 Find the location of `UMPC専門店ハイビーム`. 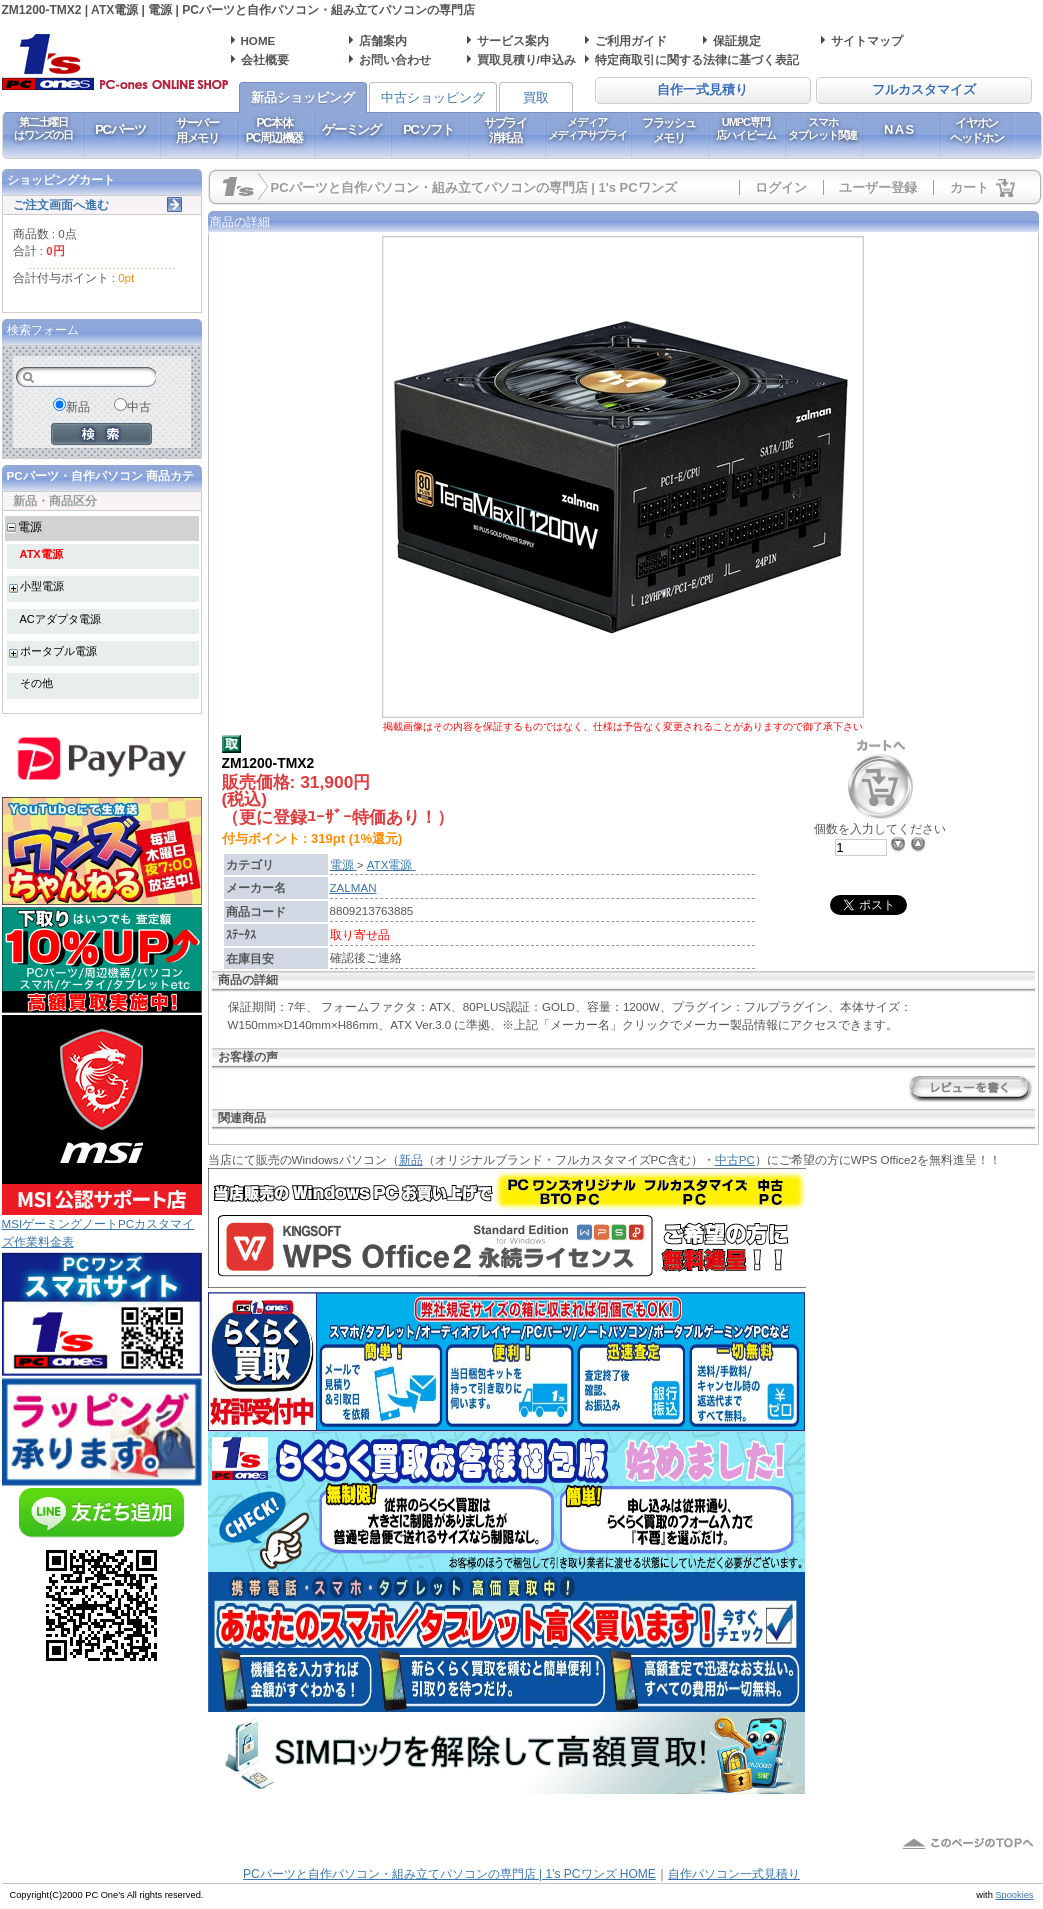

UMPC専門店ハイビーム is located at coordinates (745, 128).